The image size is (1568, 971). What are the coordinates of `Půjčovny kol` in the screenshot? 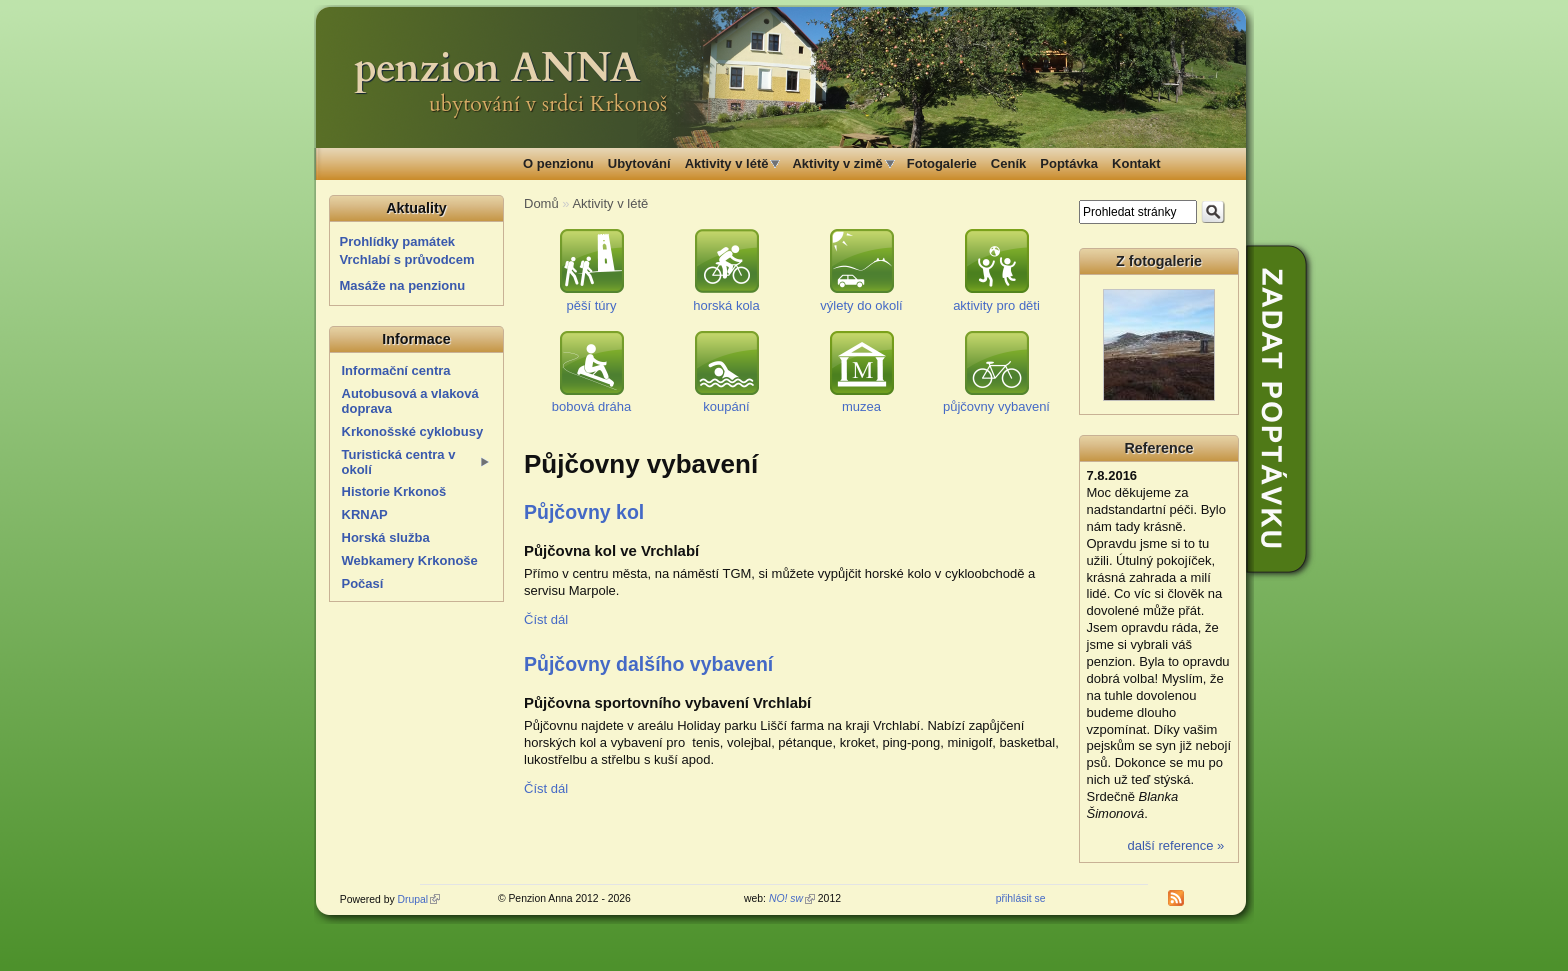 It's located at (584, 512).